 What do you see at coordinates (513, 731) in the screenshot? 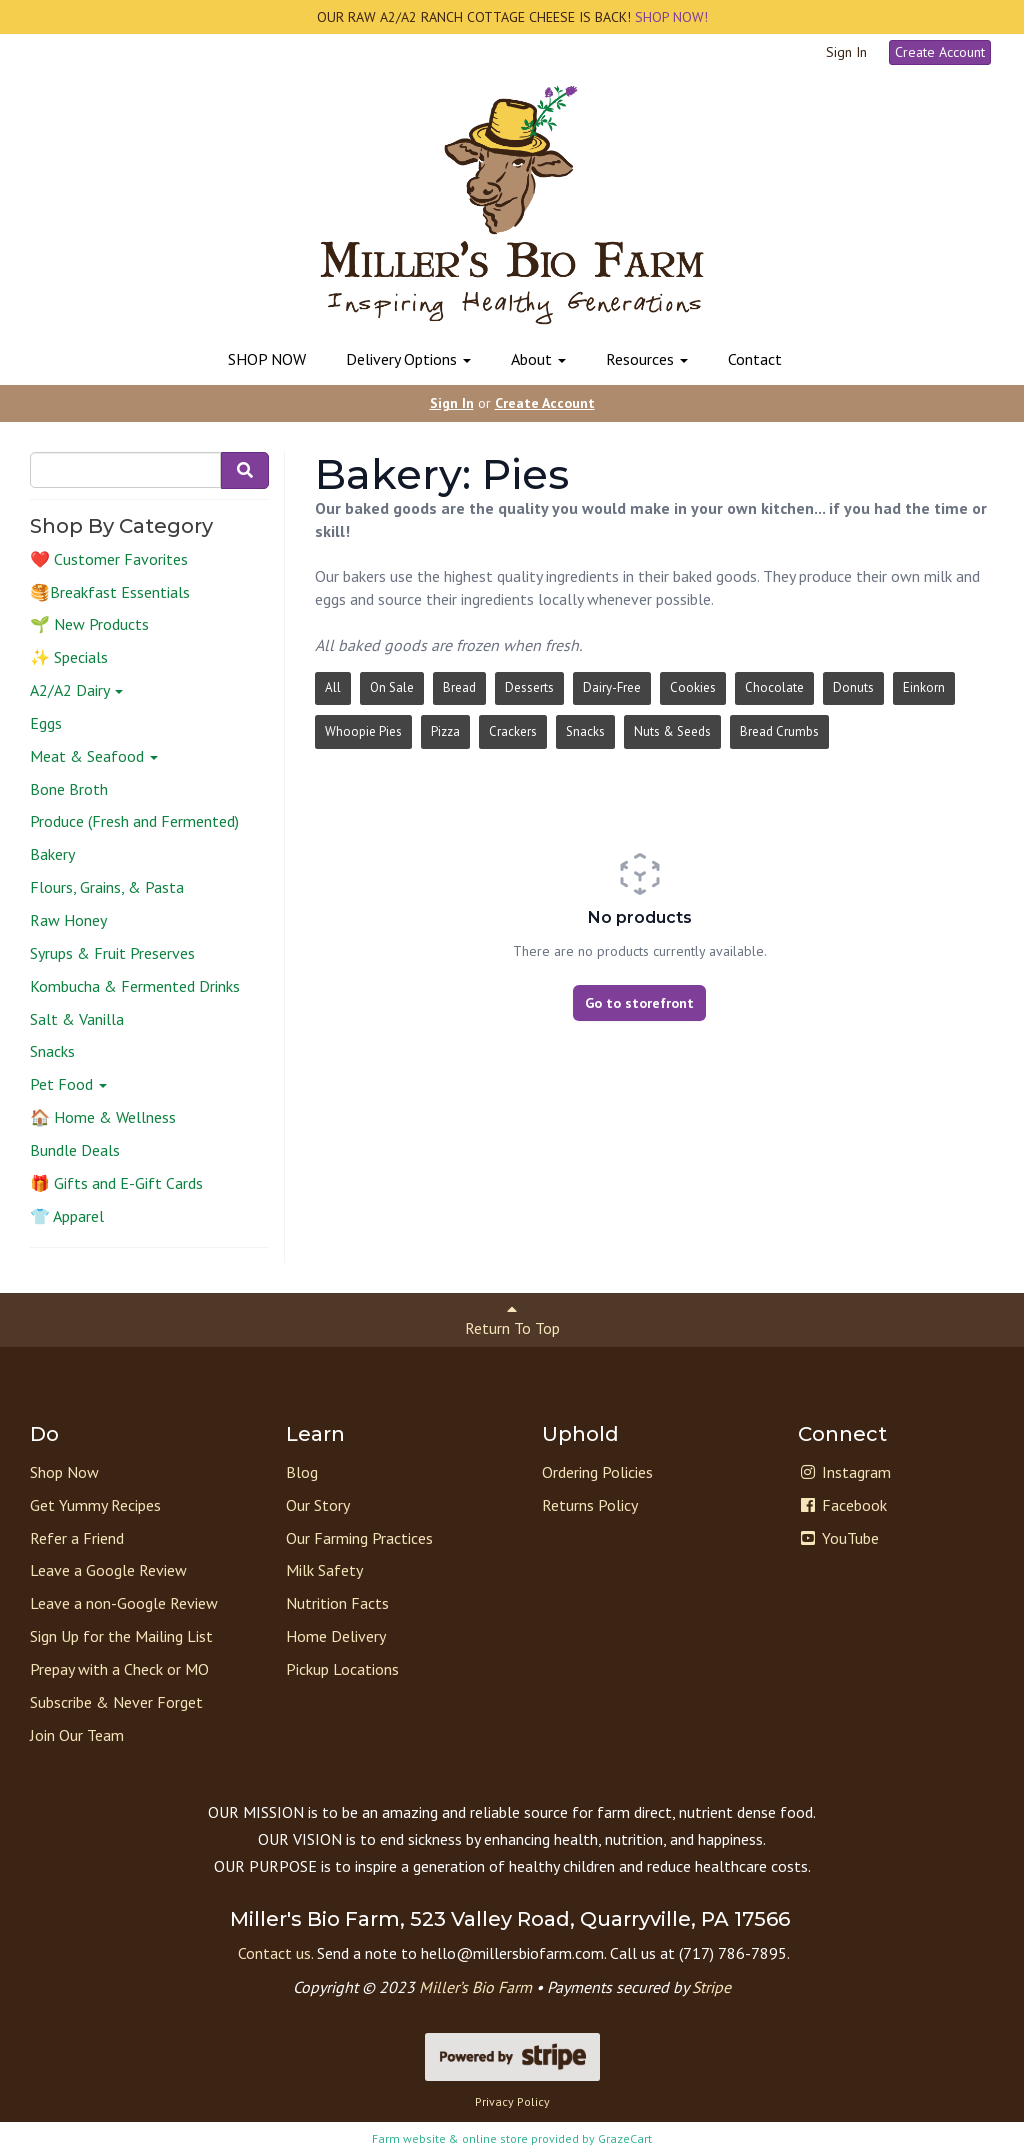
I see `Crackers` at bounding box center [513, 731].